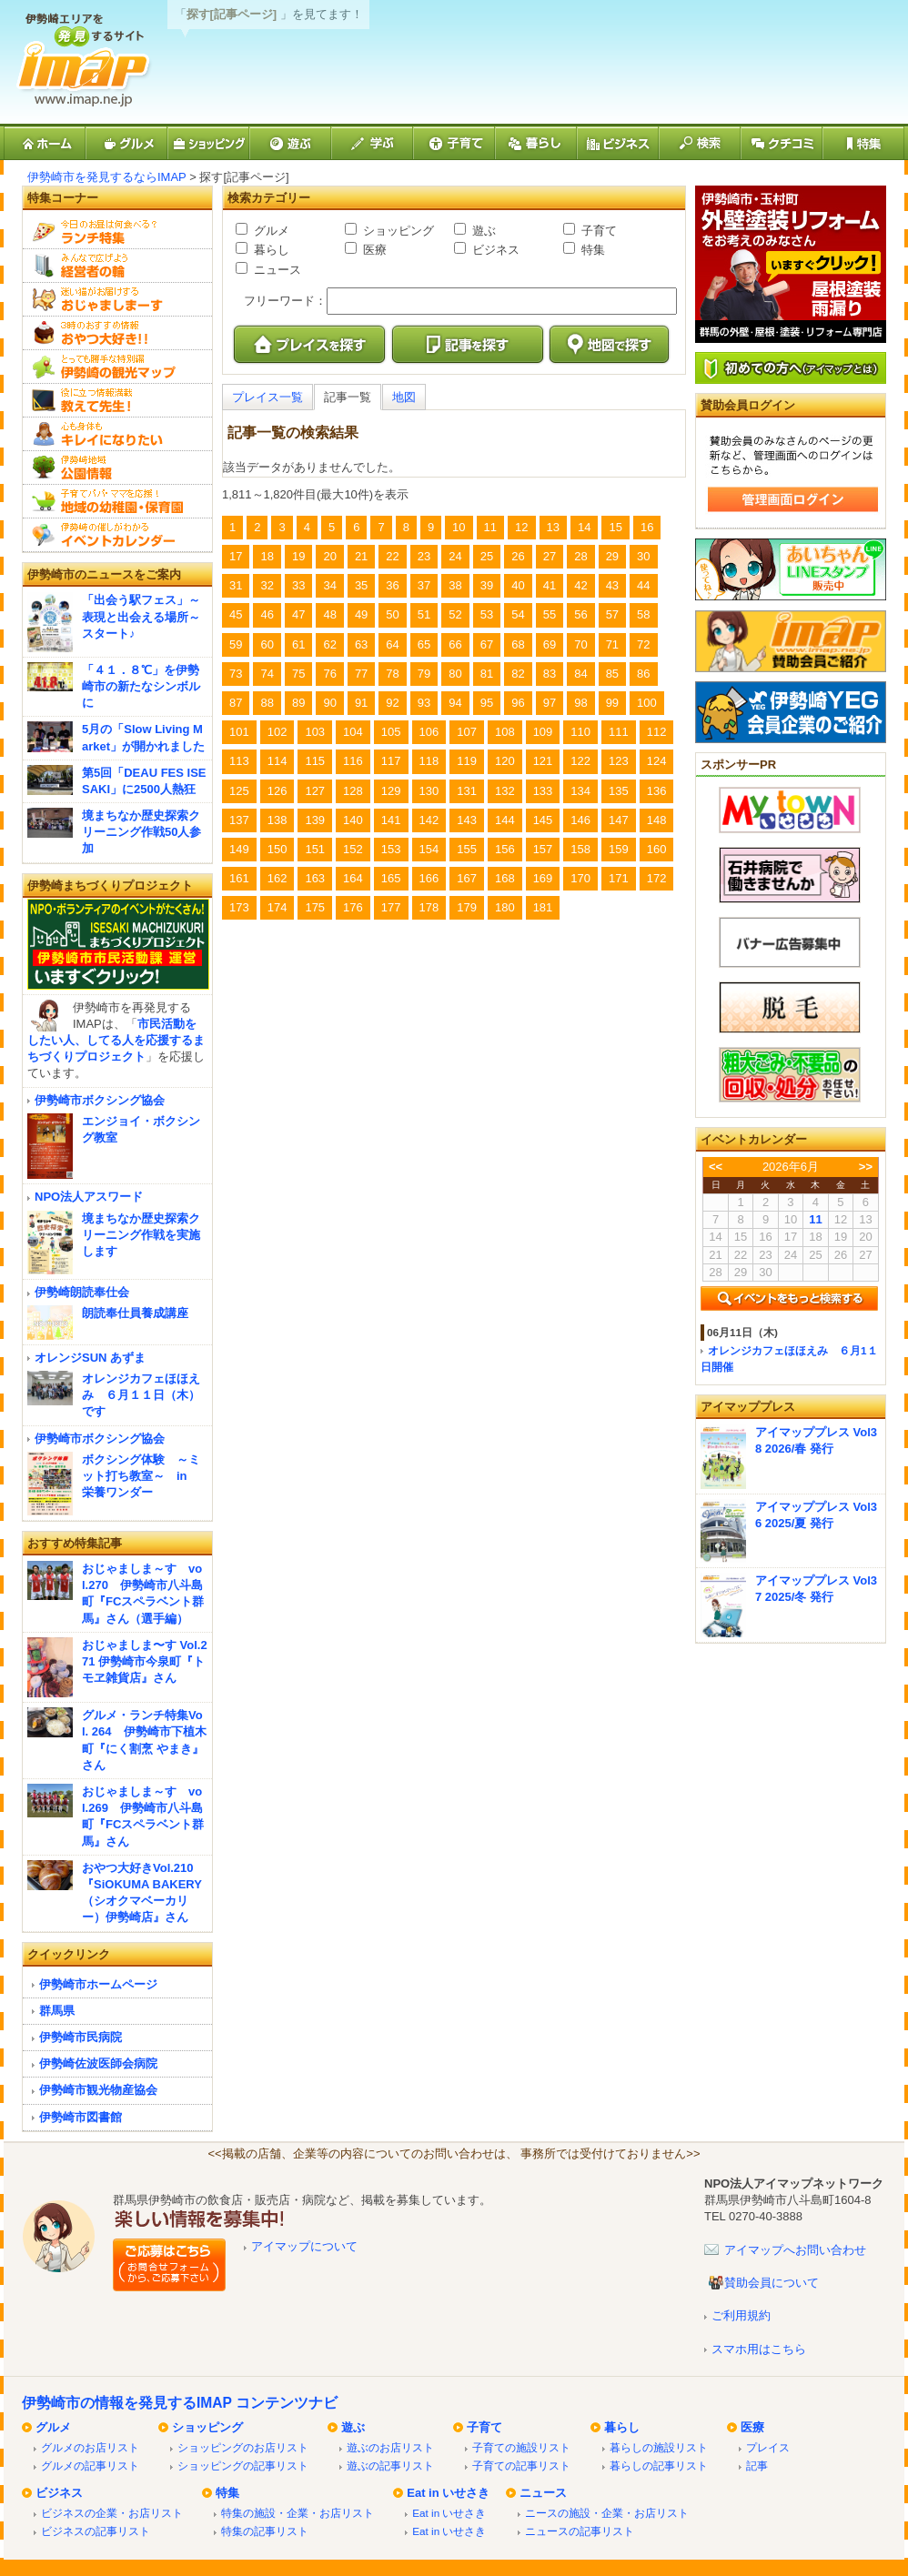 This screenshot has width=908, height=2576. Describe the element at coordinates (275, 270) in the screenshot. I see `ニュース` at that location.